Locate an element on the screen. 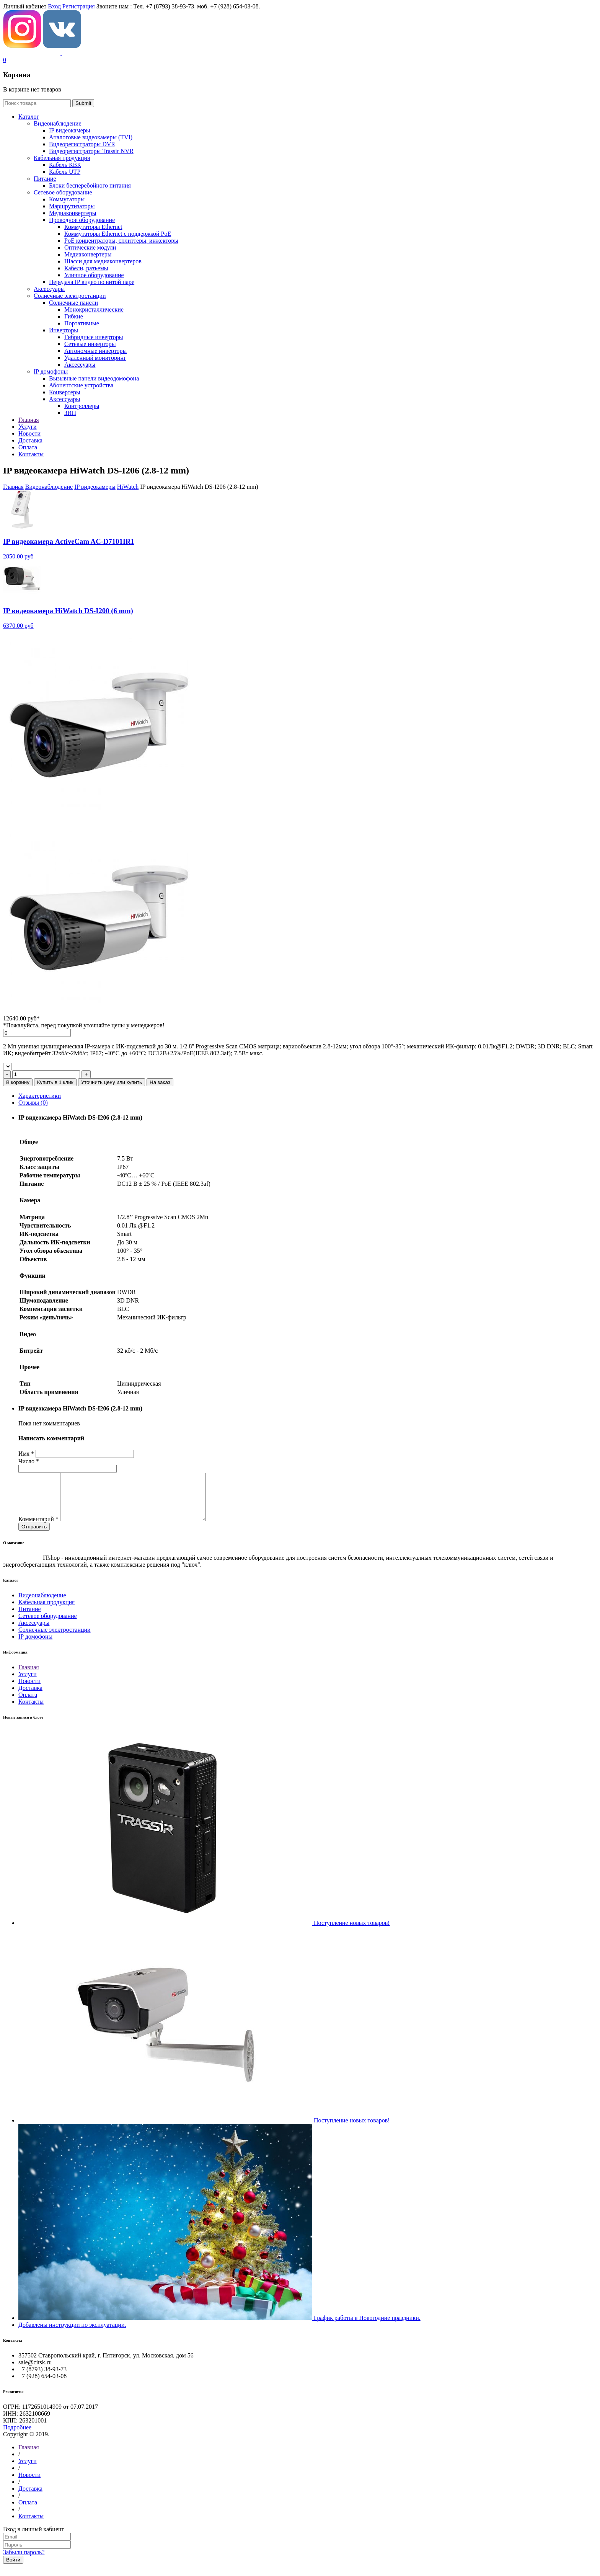 The height and width of the screenshot is (2576, 600). График работы в Новогодние праздники. is located at coordinates (367, 2327).